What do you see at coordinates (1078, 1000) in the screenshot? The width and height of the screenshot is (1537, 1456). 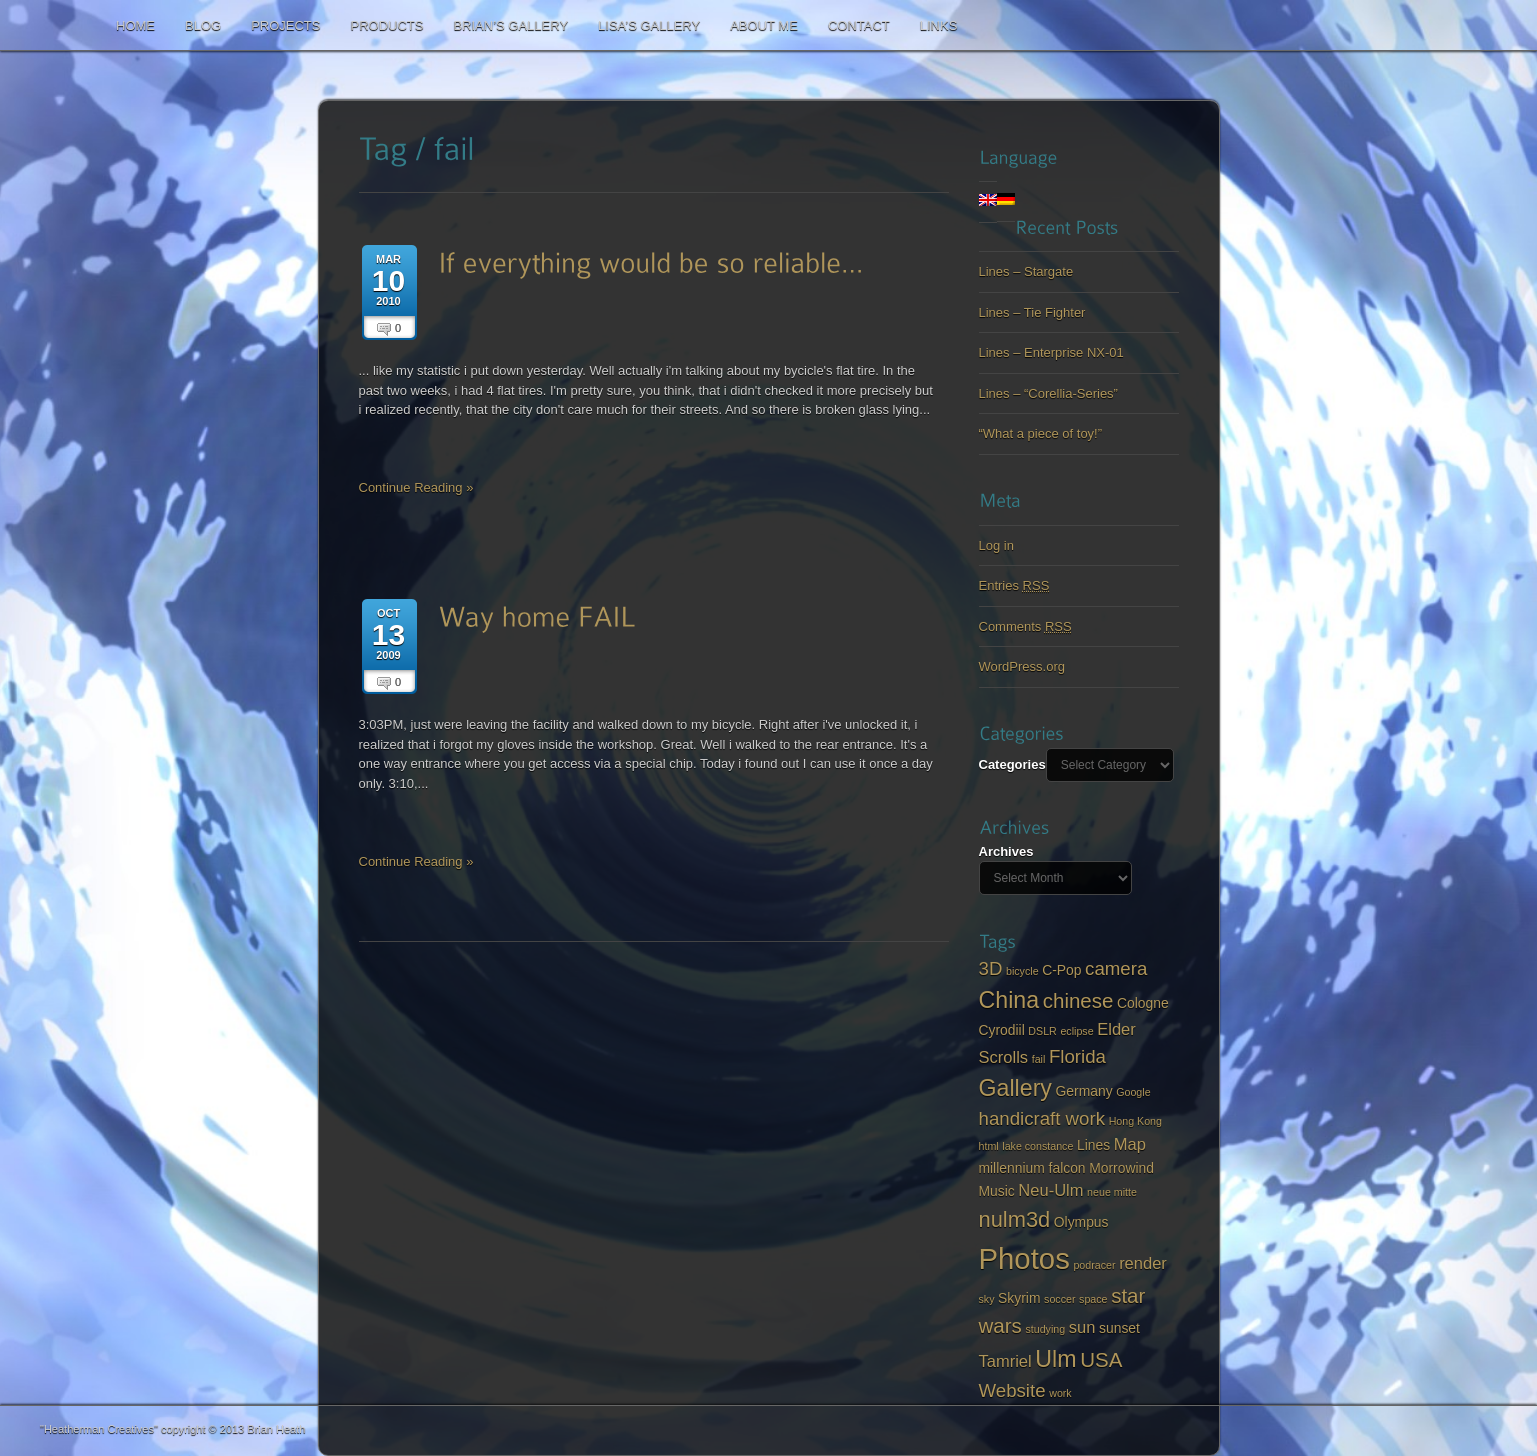 I see `chinese [chinese (6 items)]` at bounding box center [1078, 1000].